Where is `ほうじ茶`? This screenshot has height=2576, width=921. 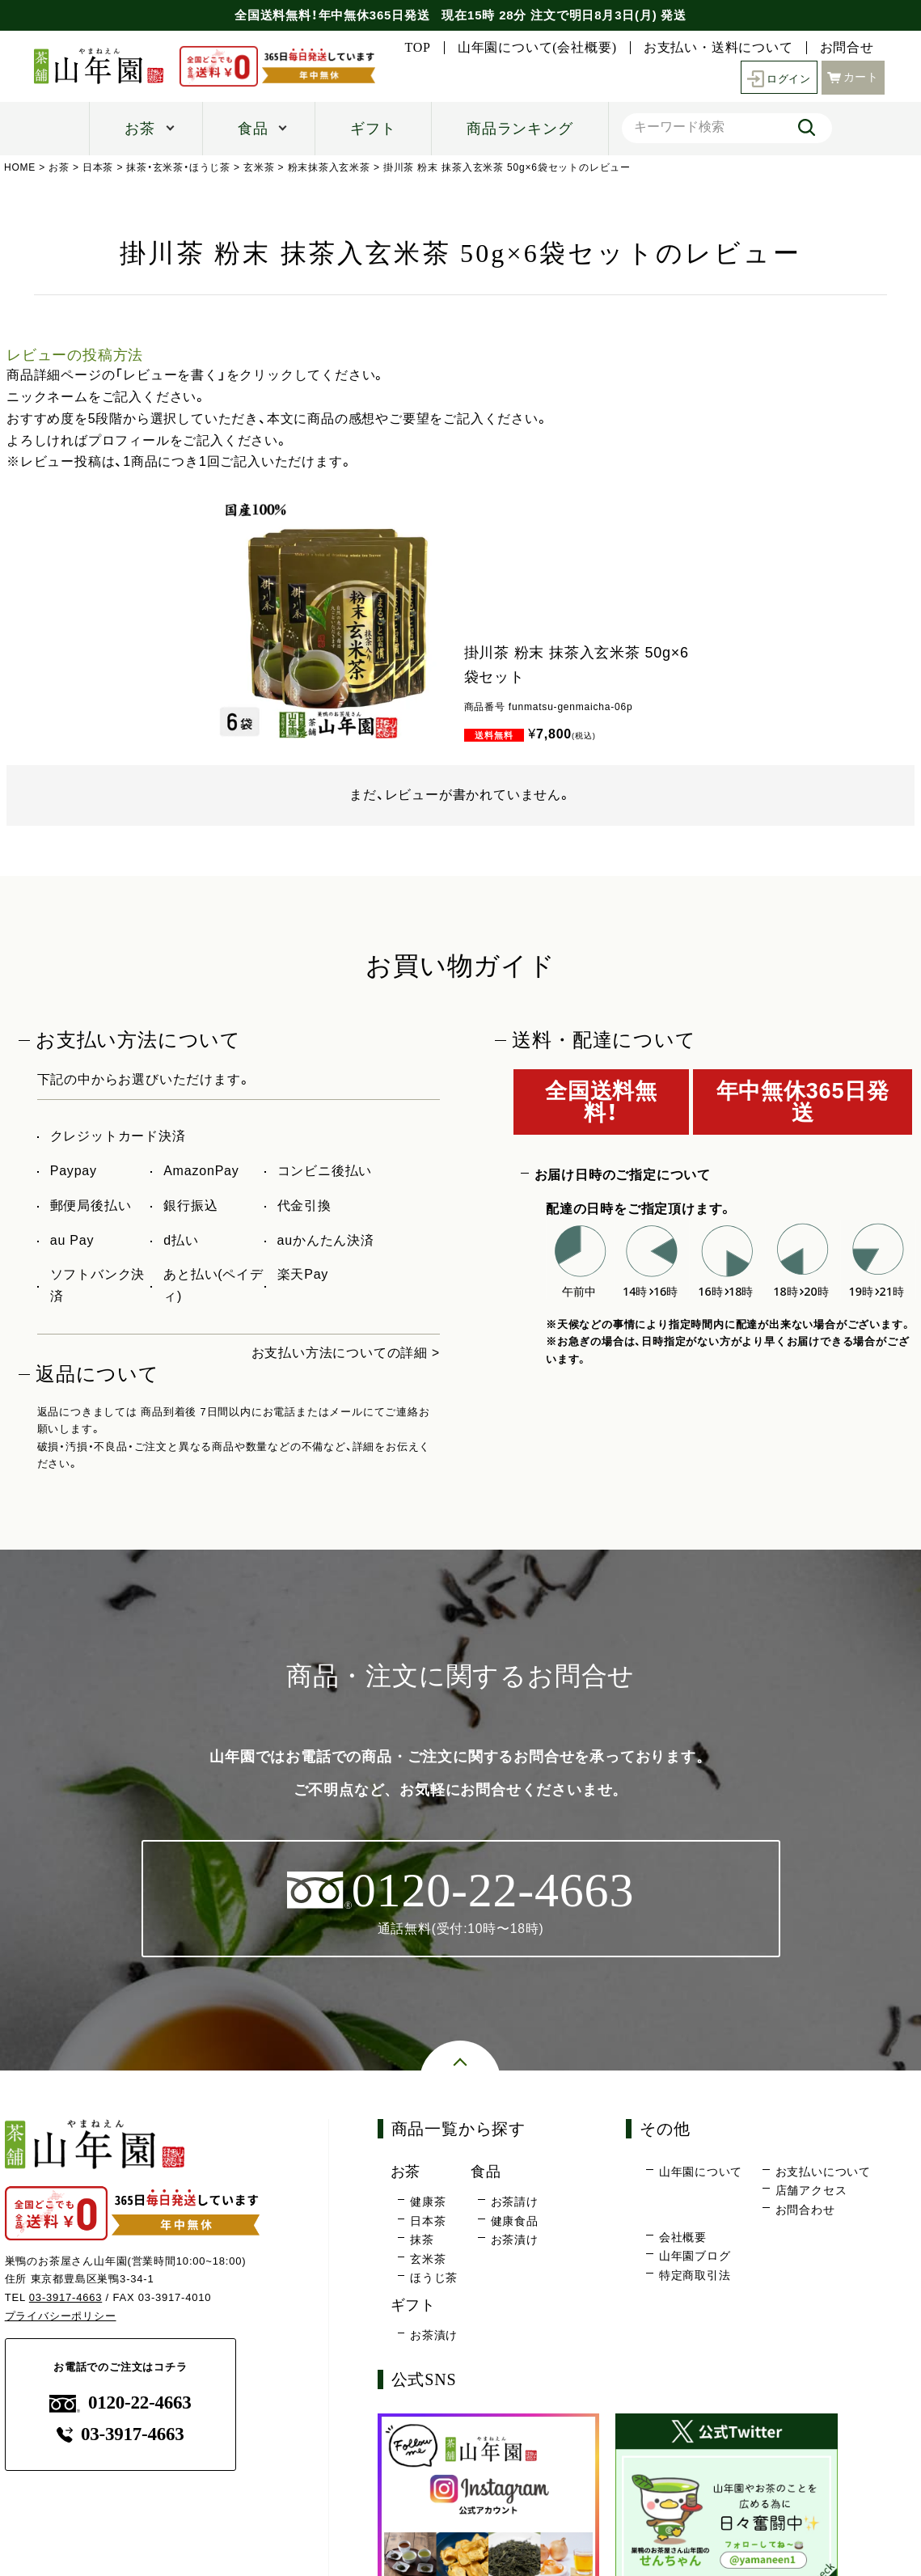
ほうじ茶 is located at coordinates (434, 2278).